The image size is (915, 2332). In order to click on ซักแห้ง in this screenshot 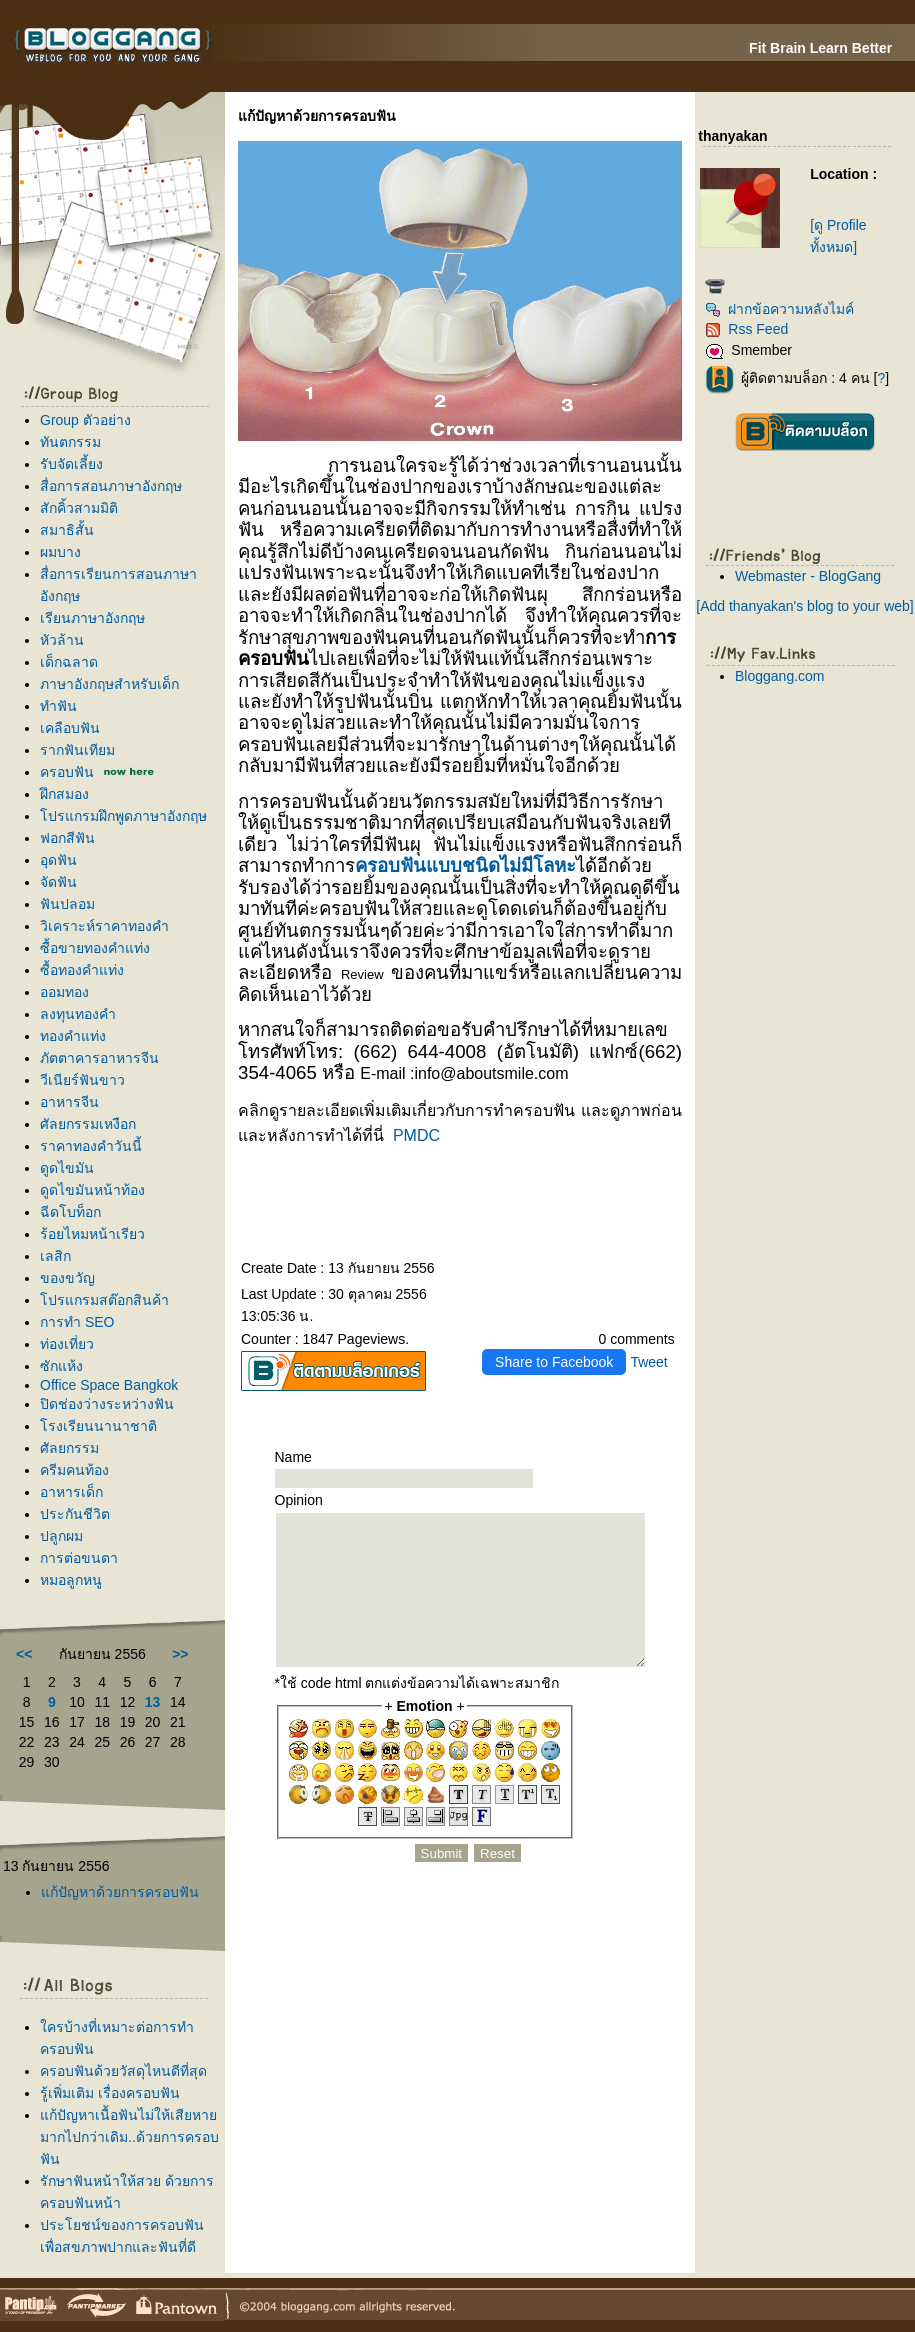, I will do `click(61, 1366)`.